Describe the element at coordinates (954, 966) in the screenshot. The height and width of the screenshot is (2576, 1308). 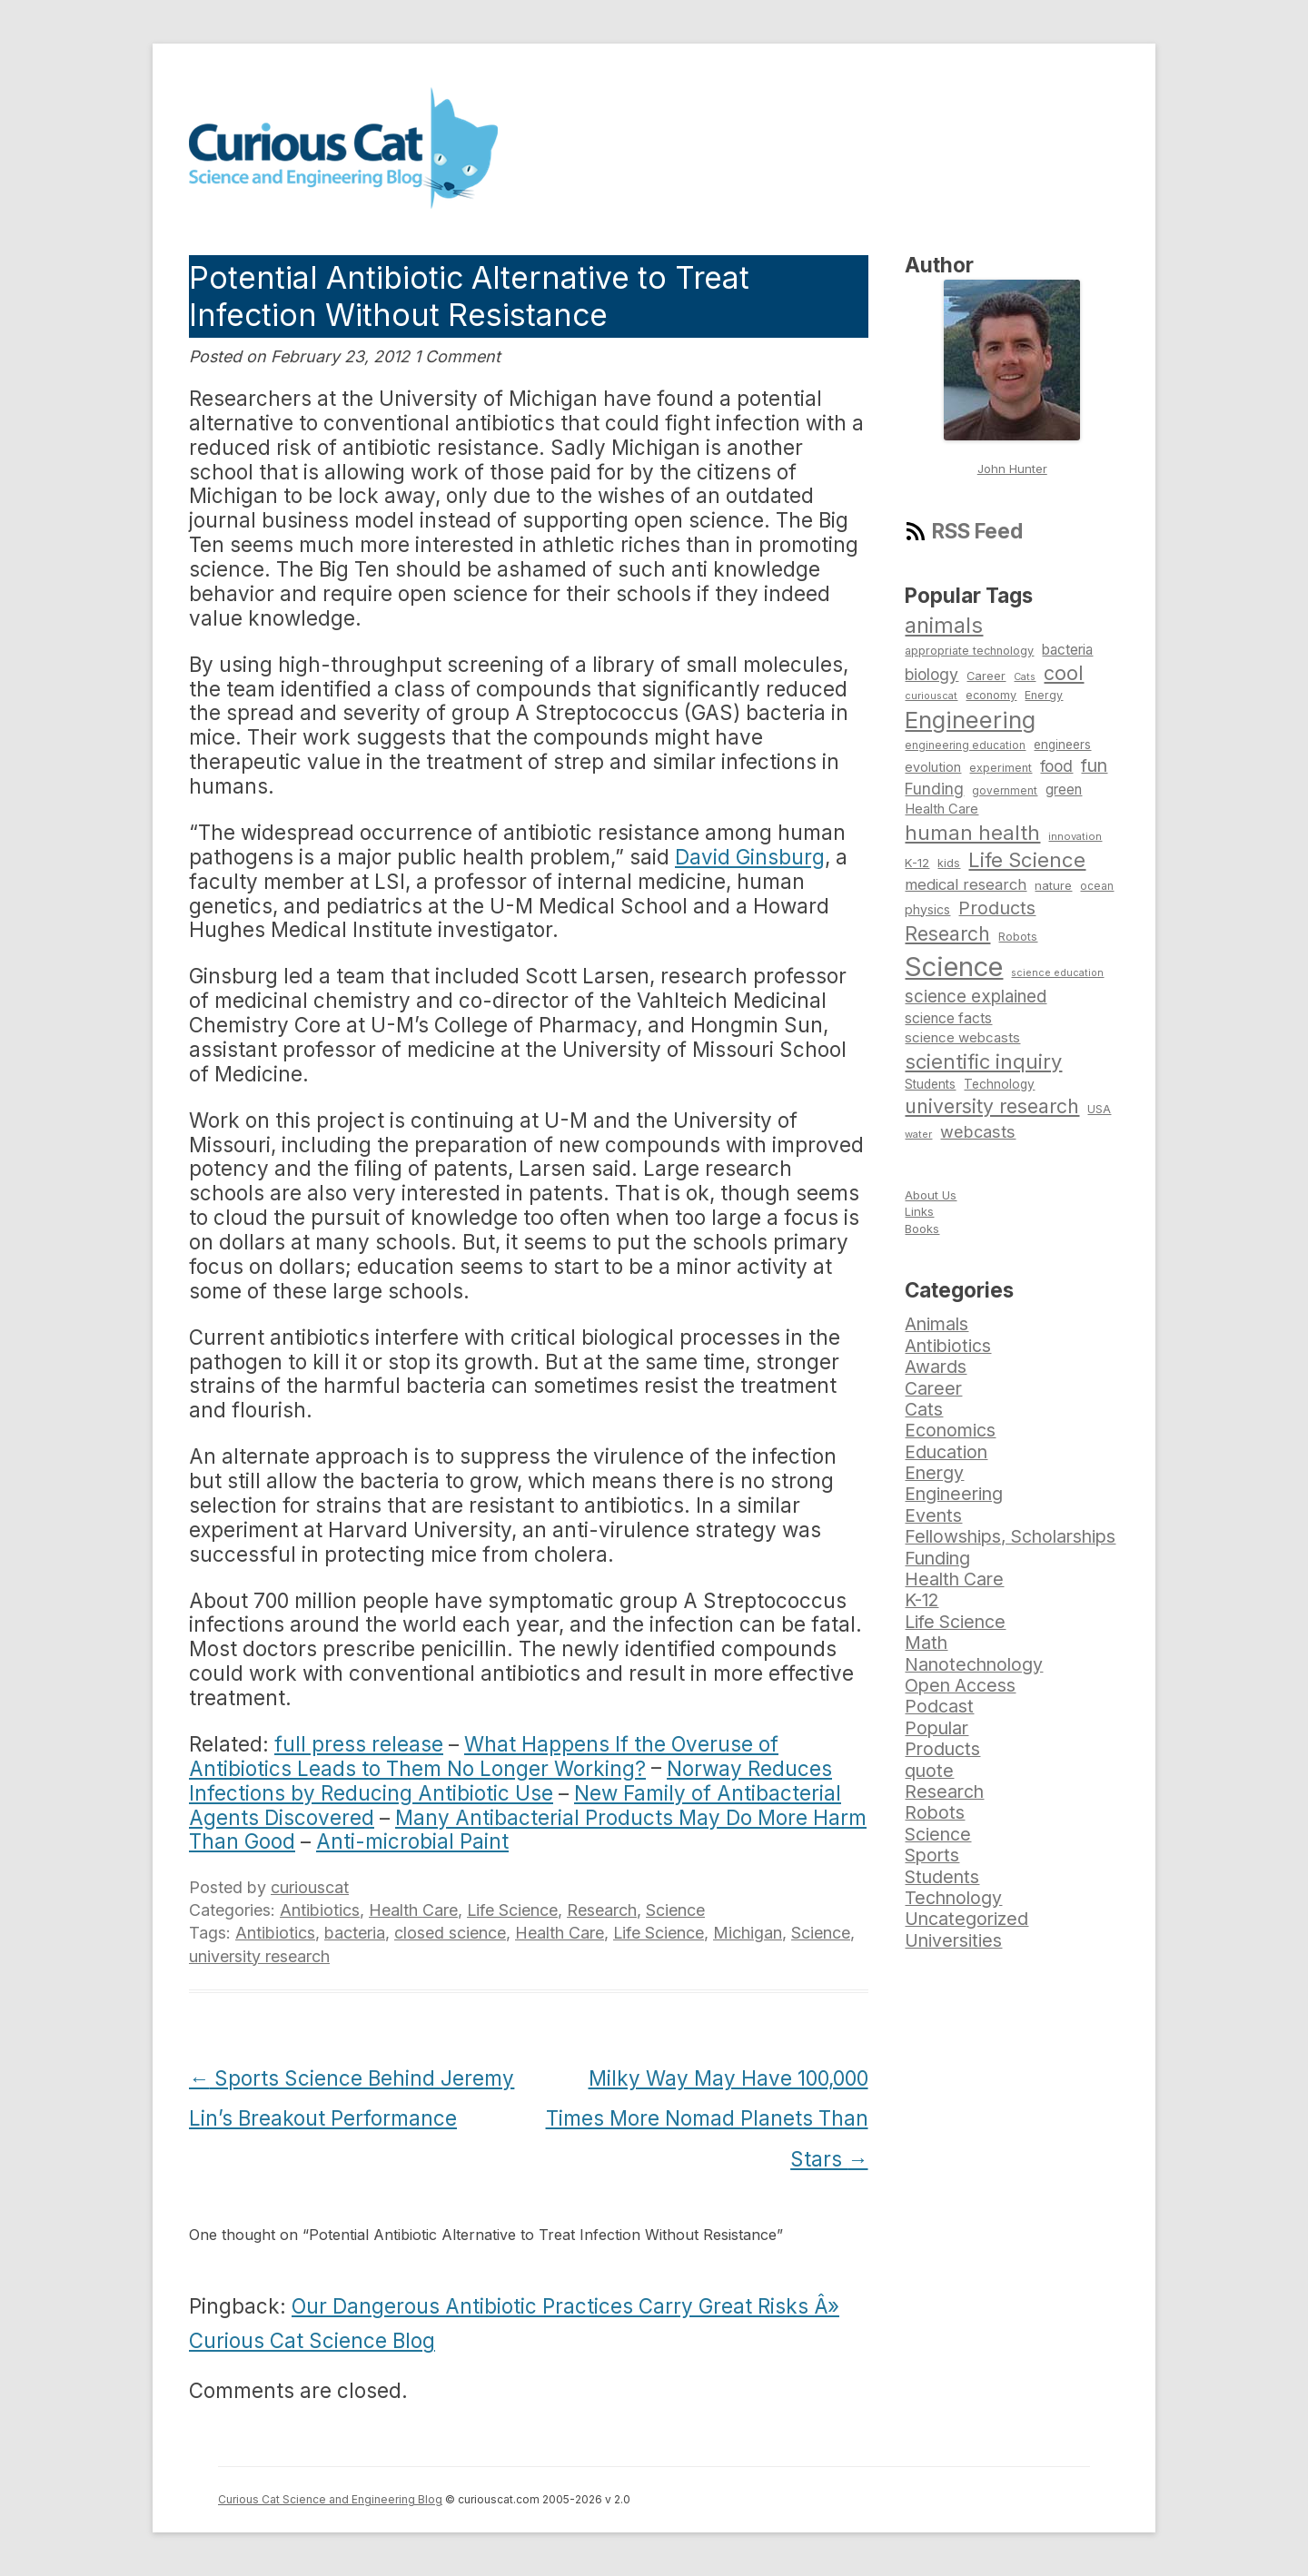
I see `Science [Science (385 items)]` at that location.